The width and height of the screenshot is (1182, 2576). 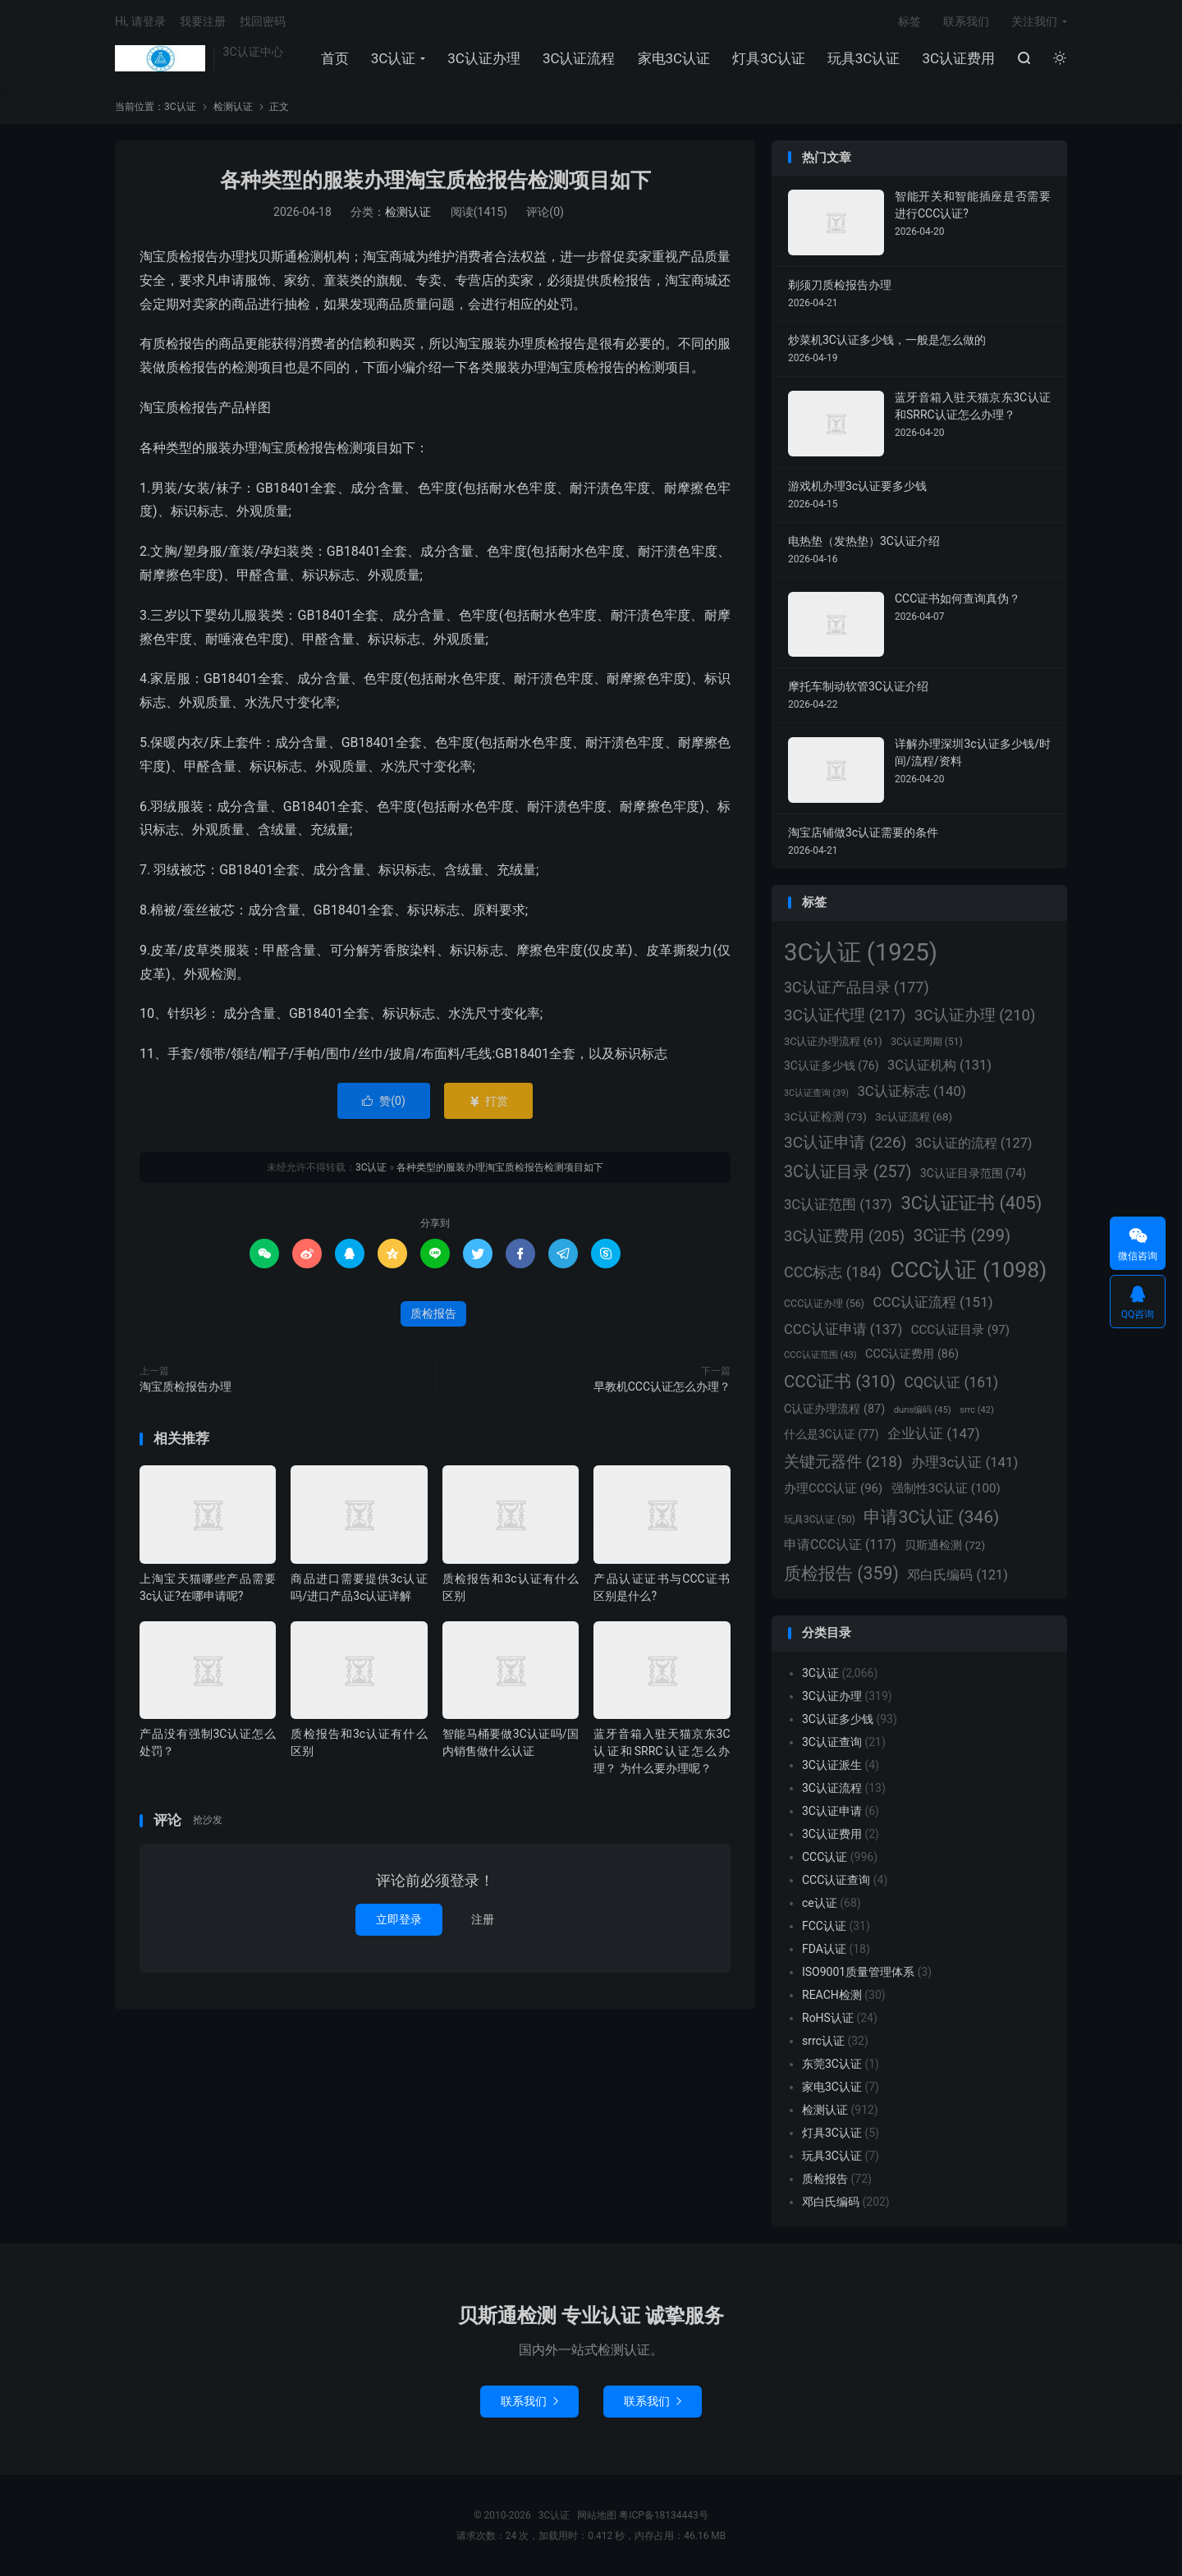 What do you see at coordinates (819, 1902) in the screenshot?
I see `ce认证` at bounding box center [819, 1902].